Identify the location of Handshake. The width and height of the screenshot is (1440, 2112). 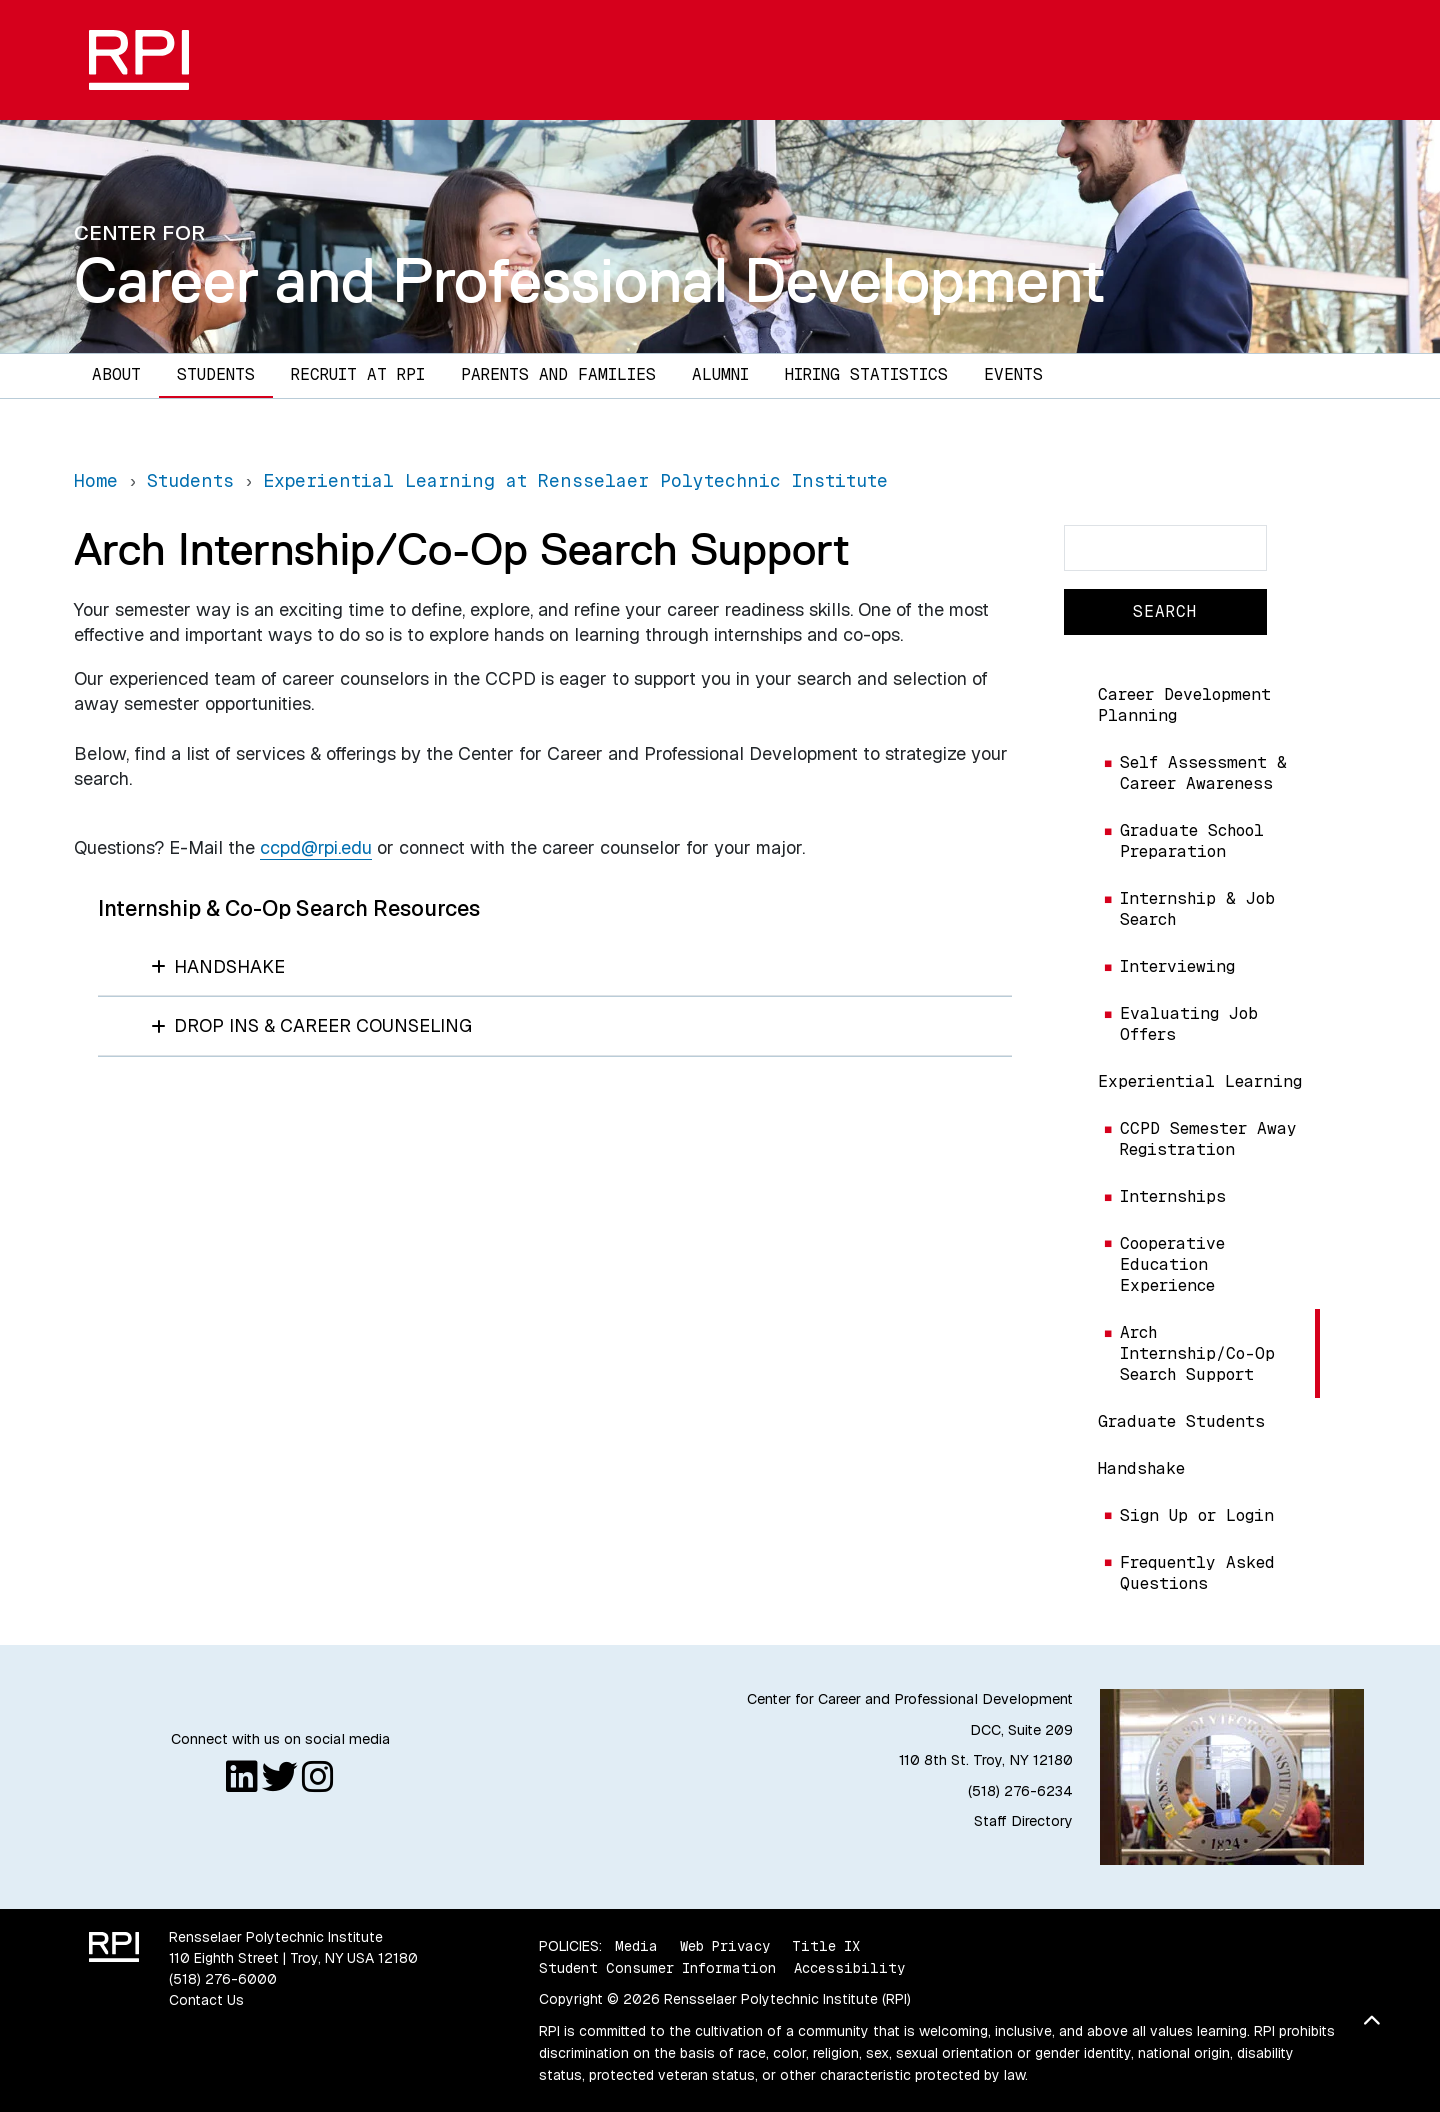
(1141, 1468).